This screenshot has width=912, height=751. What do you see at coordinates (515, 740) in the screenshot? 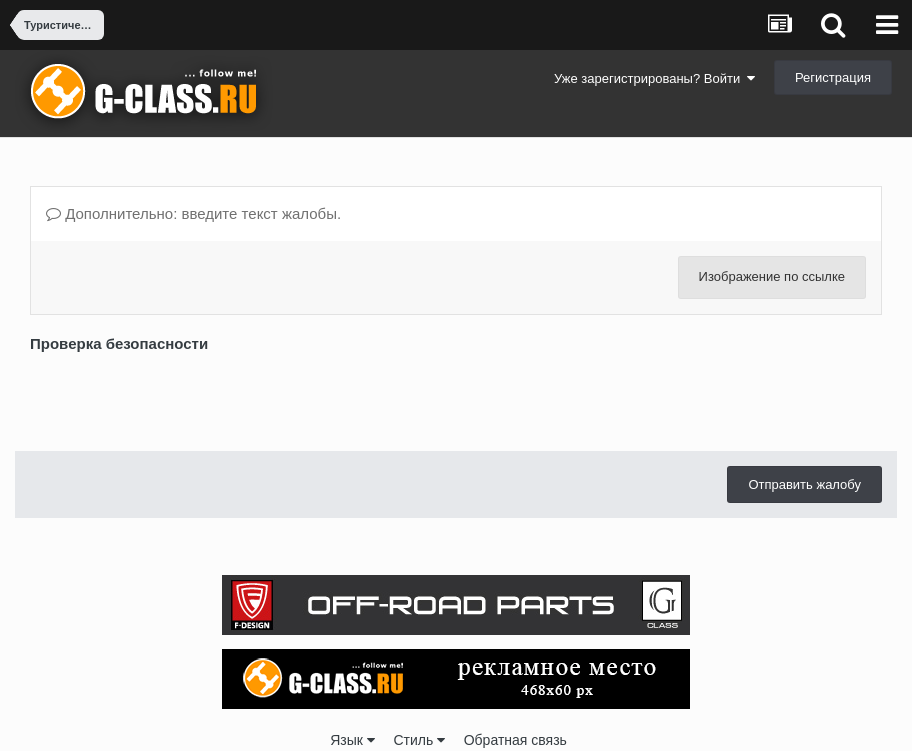
I see `Обратная связь` at bounding box center [515, 740].